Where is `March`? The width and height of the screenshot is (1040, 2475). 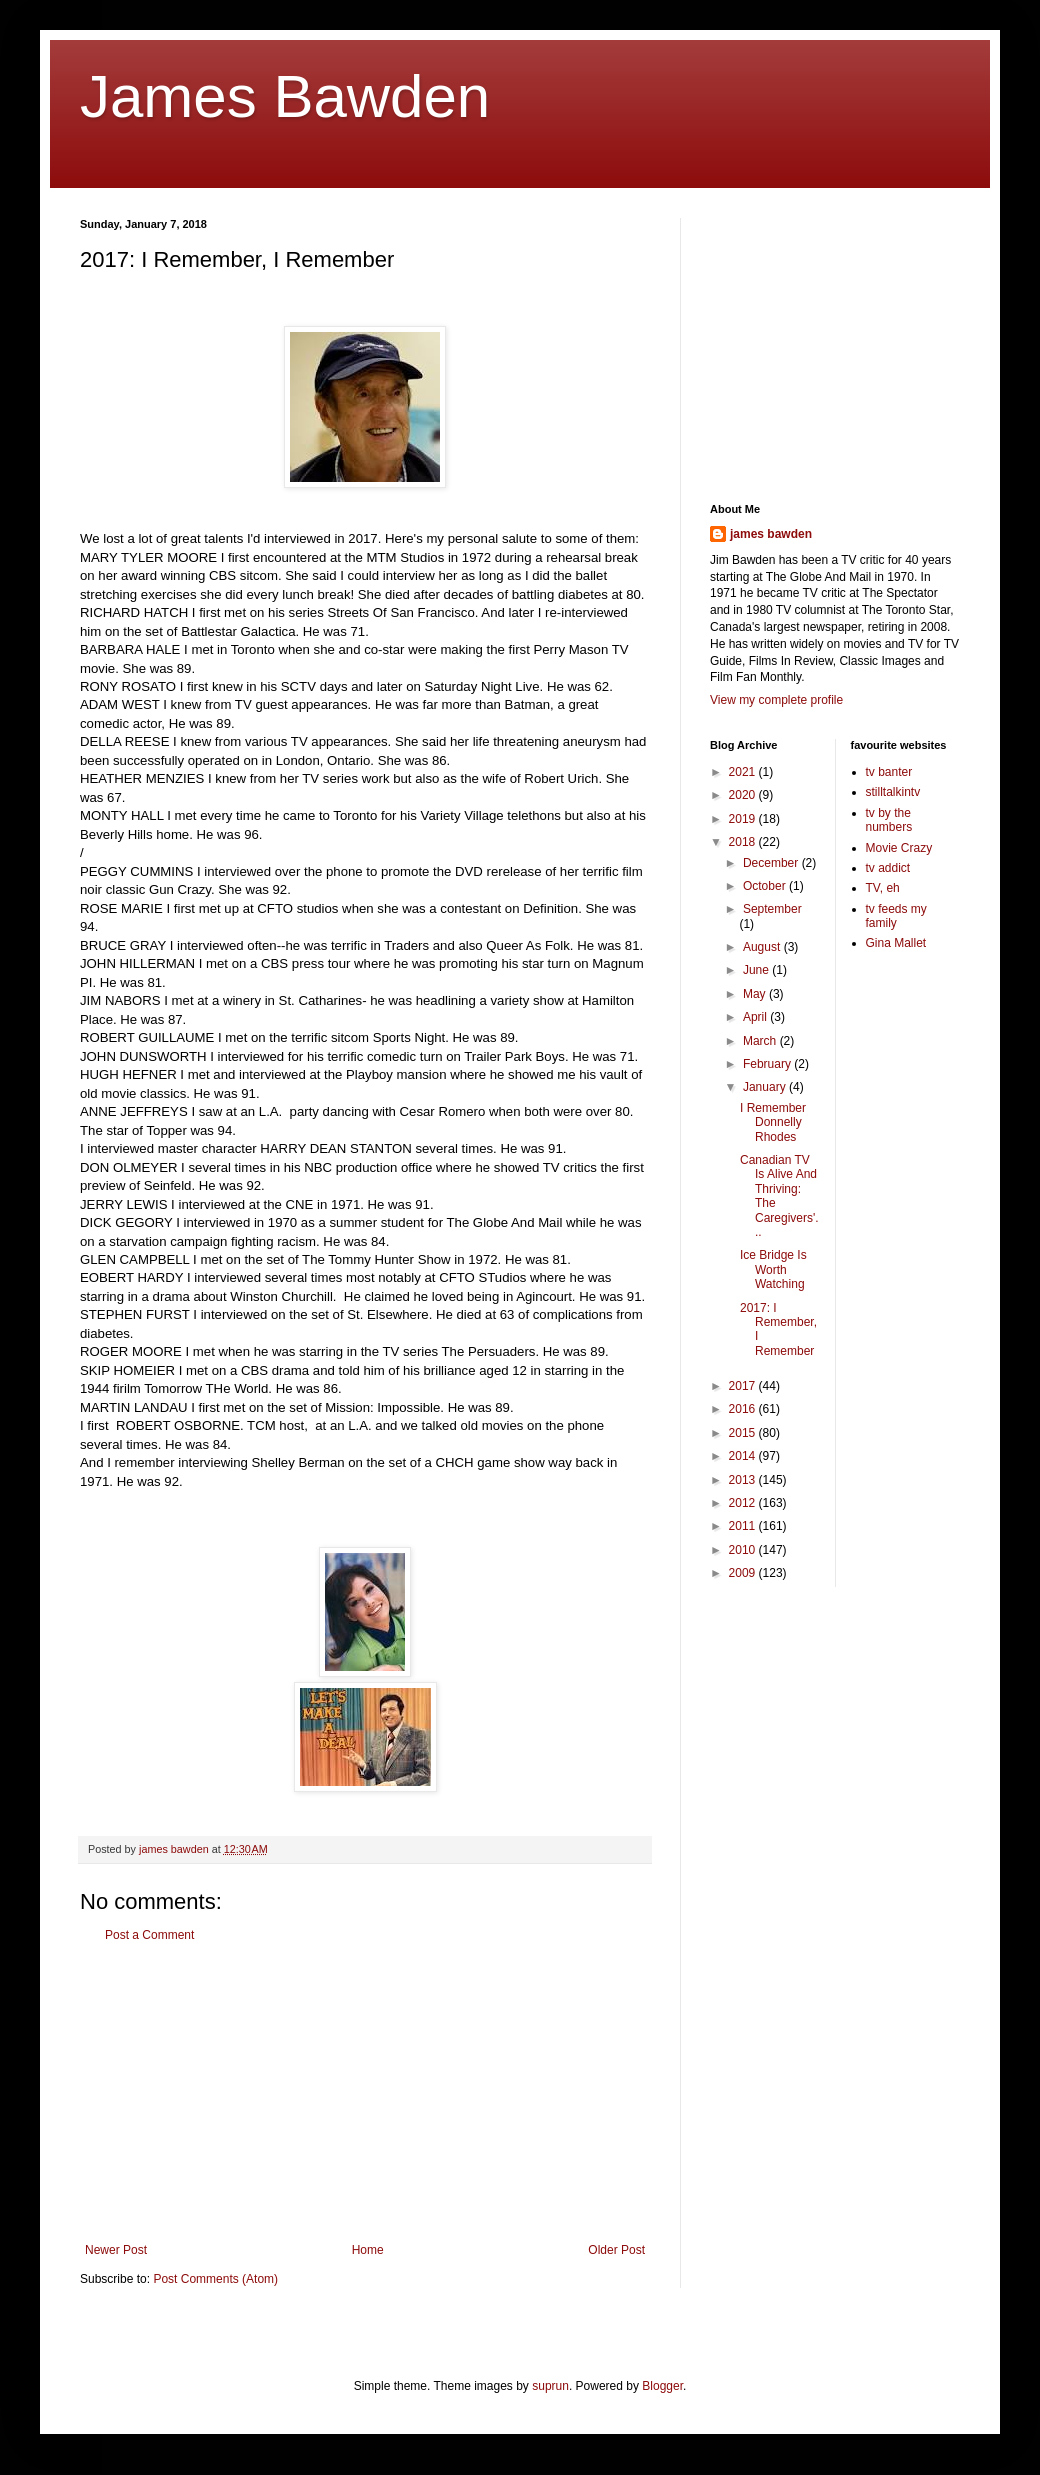 March is located at coordinates (761, 1041).